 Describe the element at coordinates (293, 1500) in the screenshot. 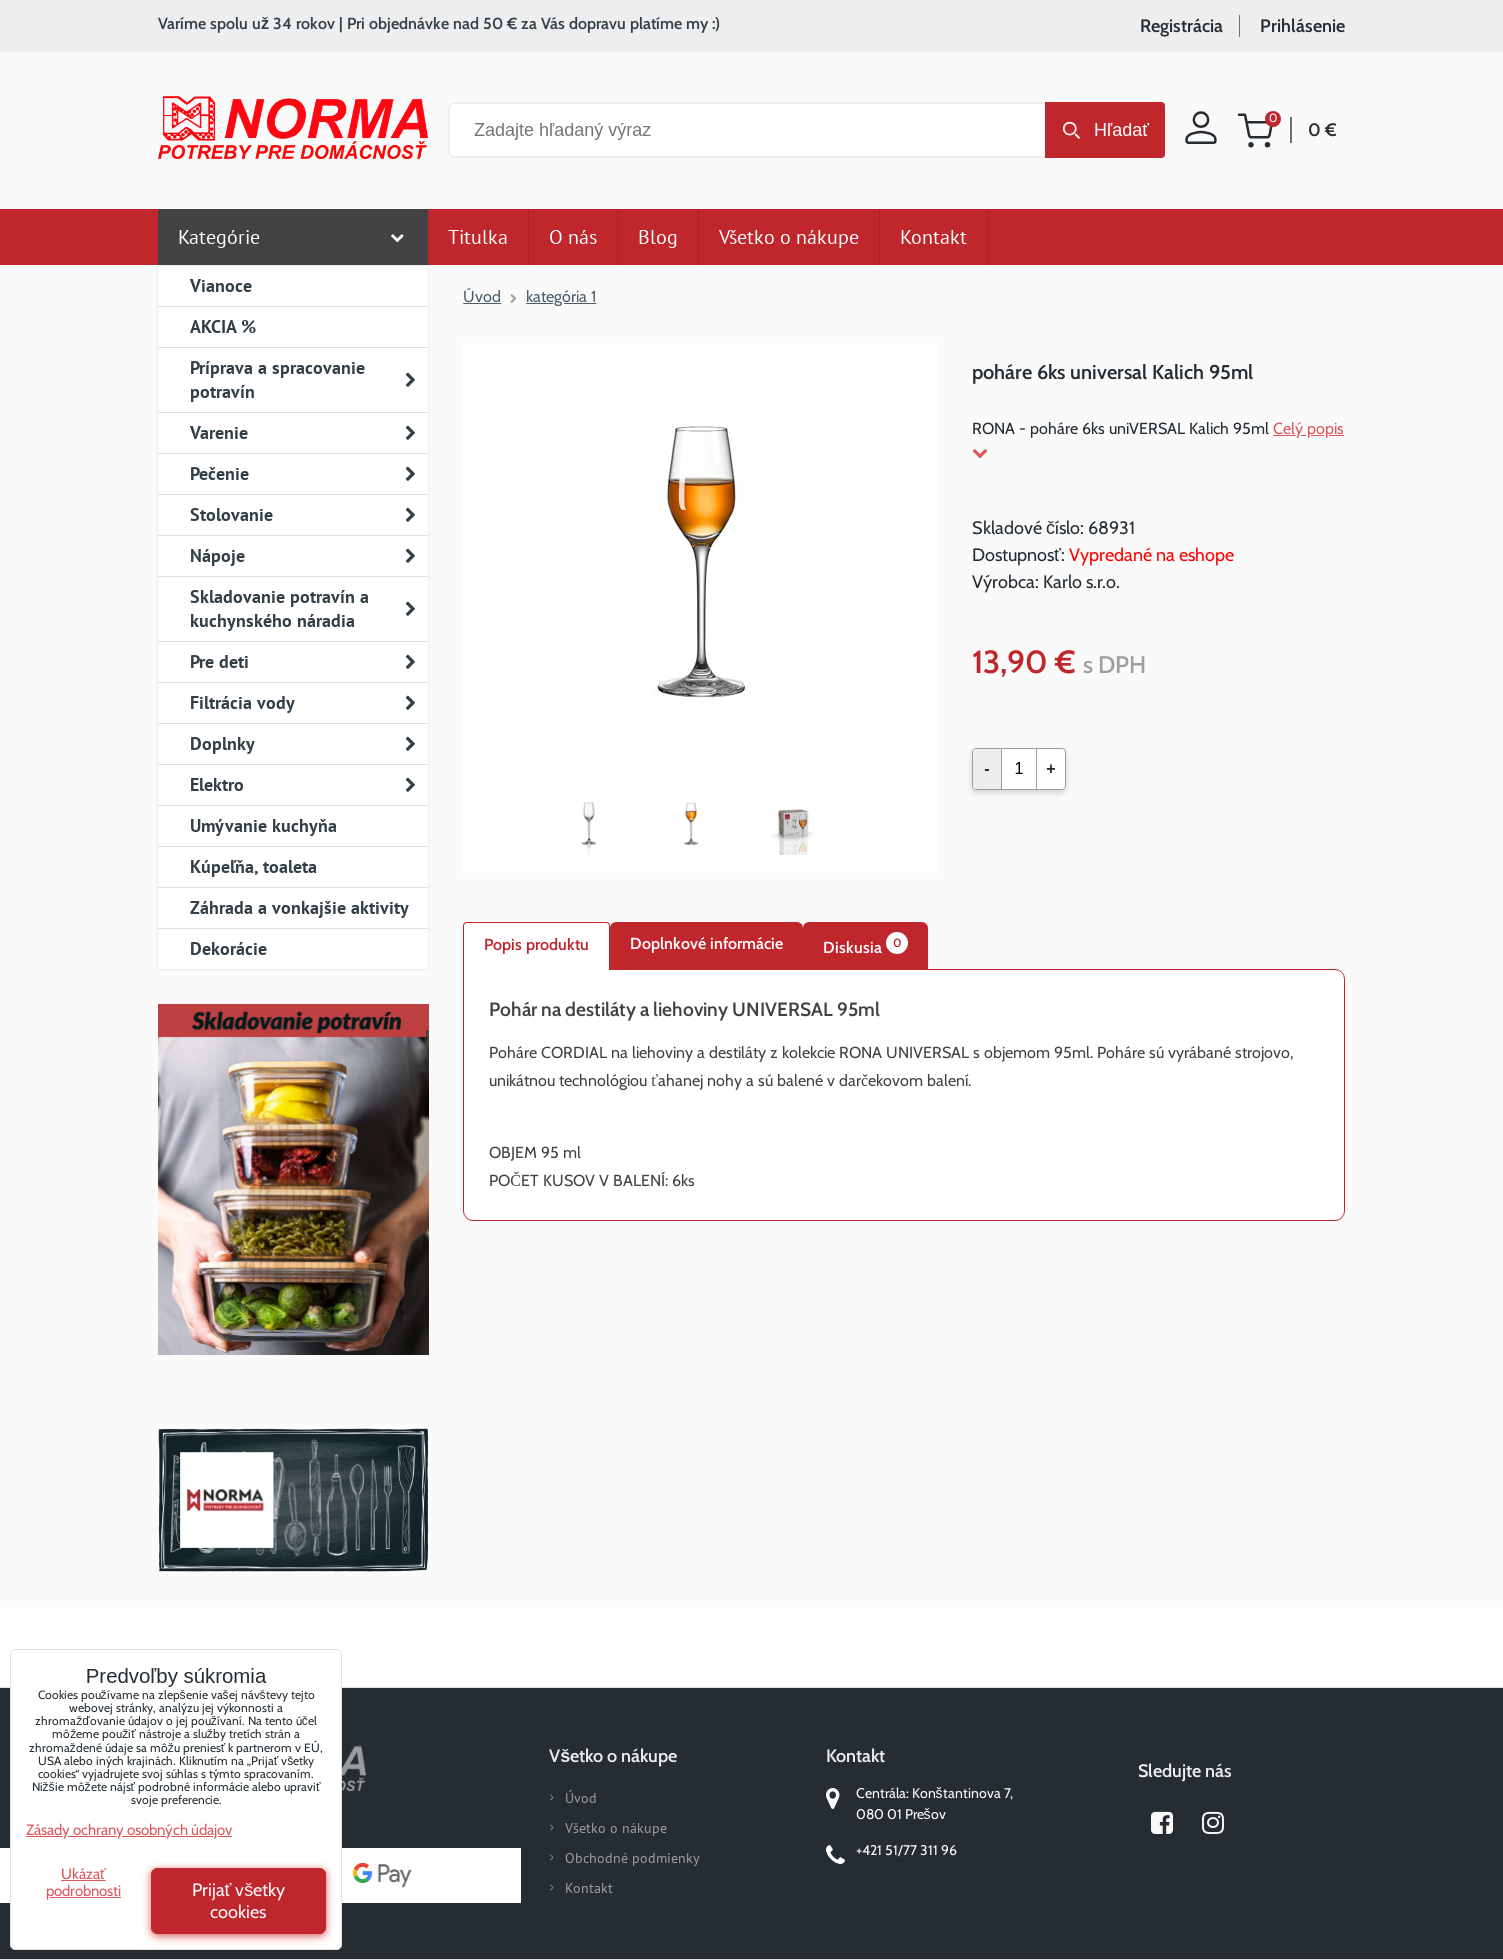

I see `Norma` at that location.